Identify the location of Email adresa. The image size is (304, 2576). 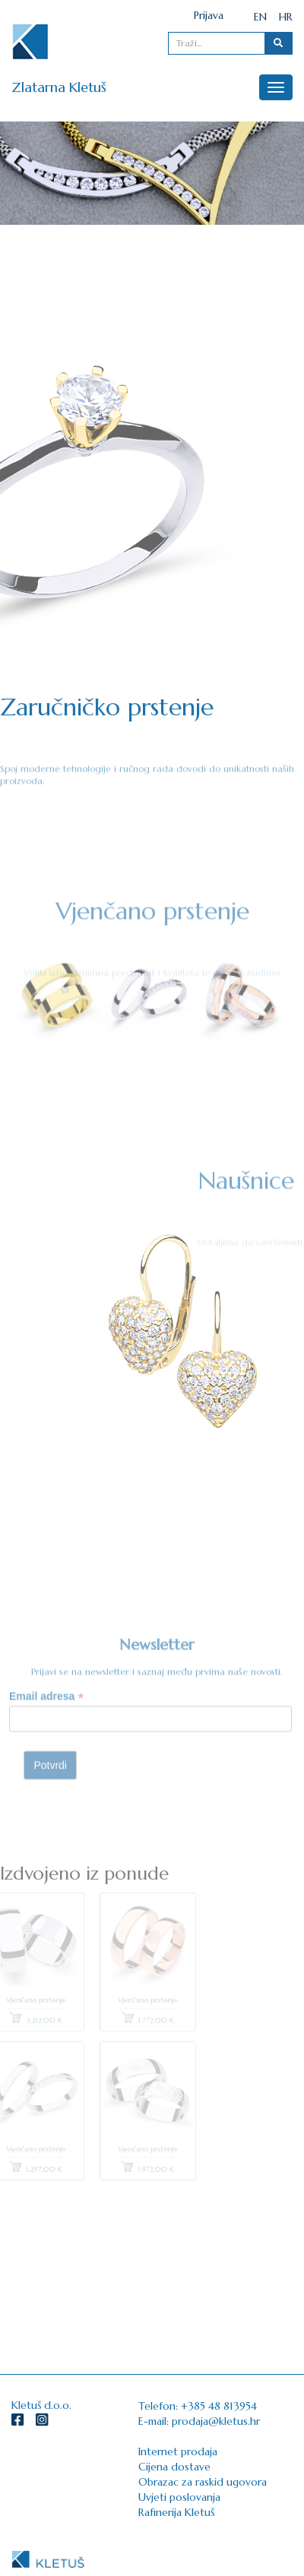
(46, 1723).